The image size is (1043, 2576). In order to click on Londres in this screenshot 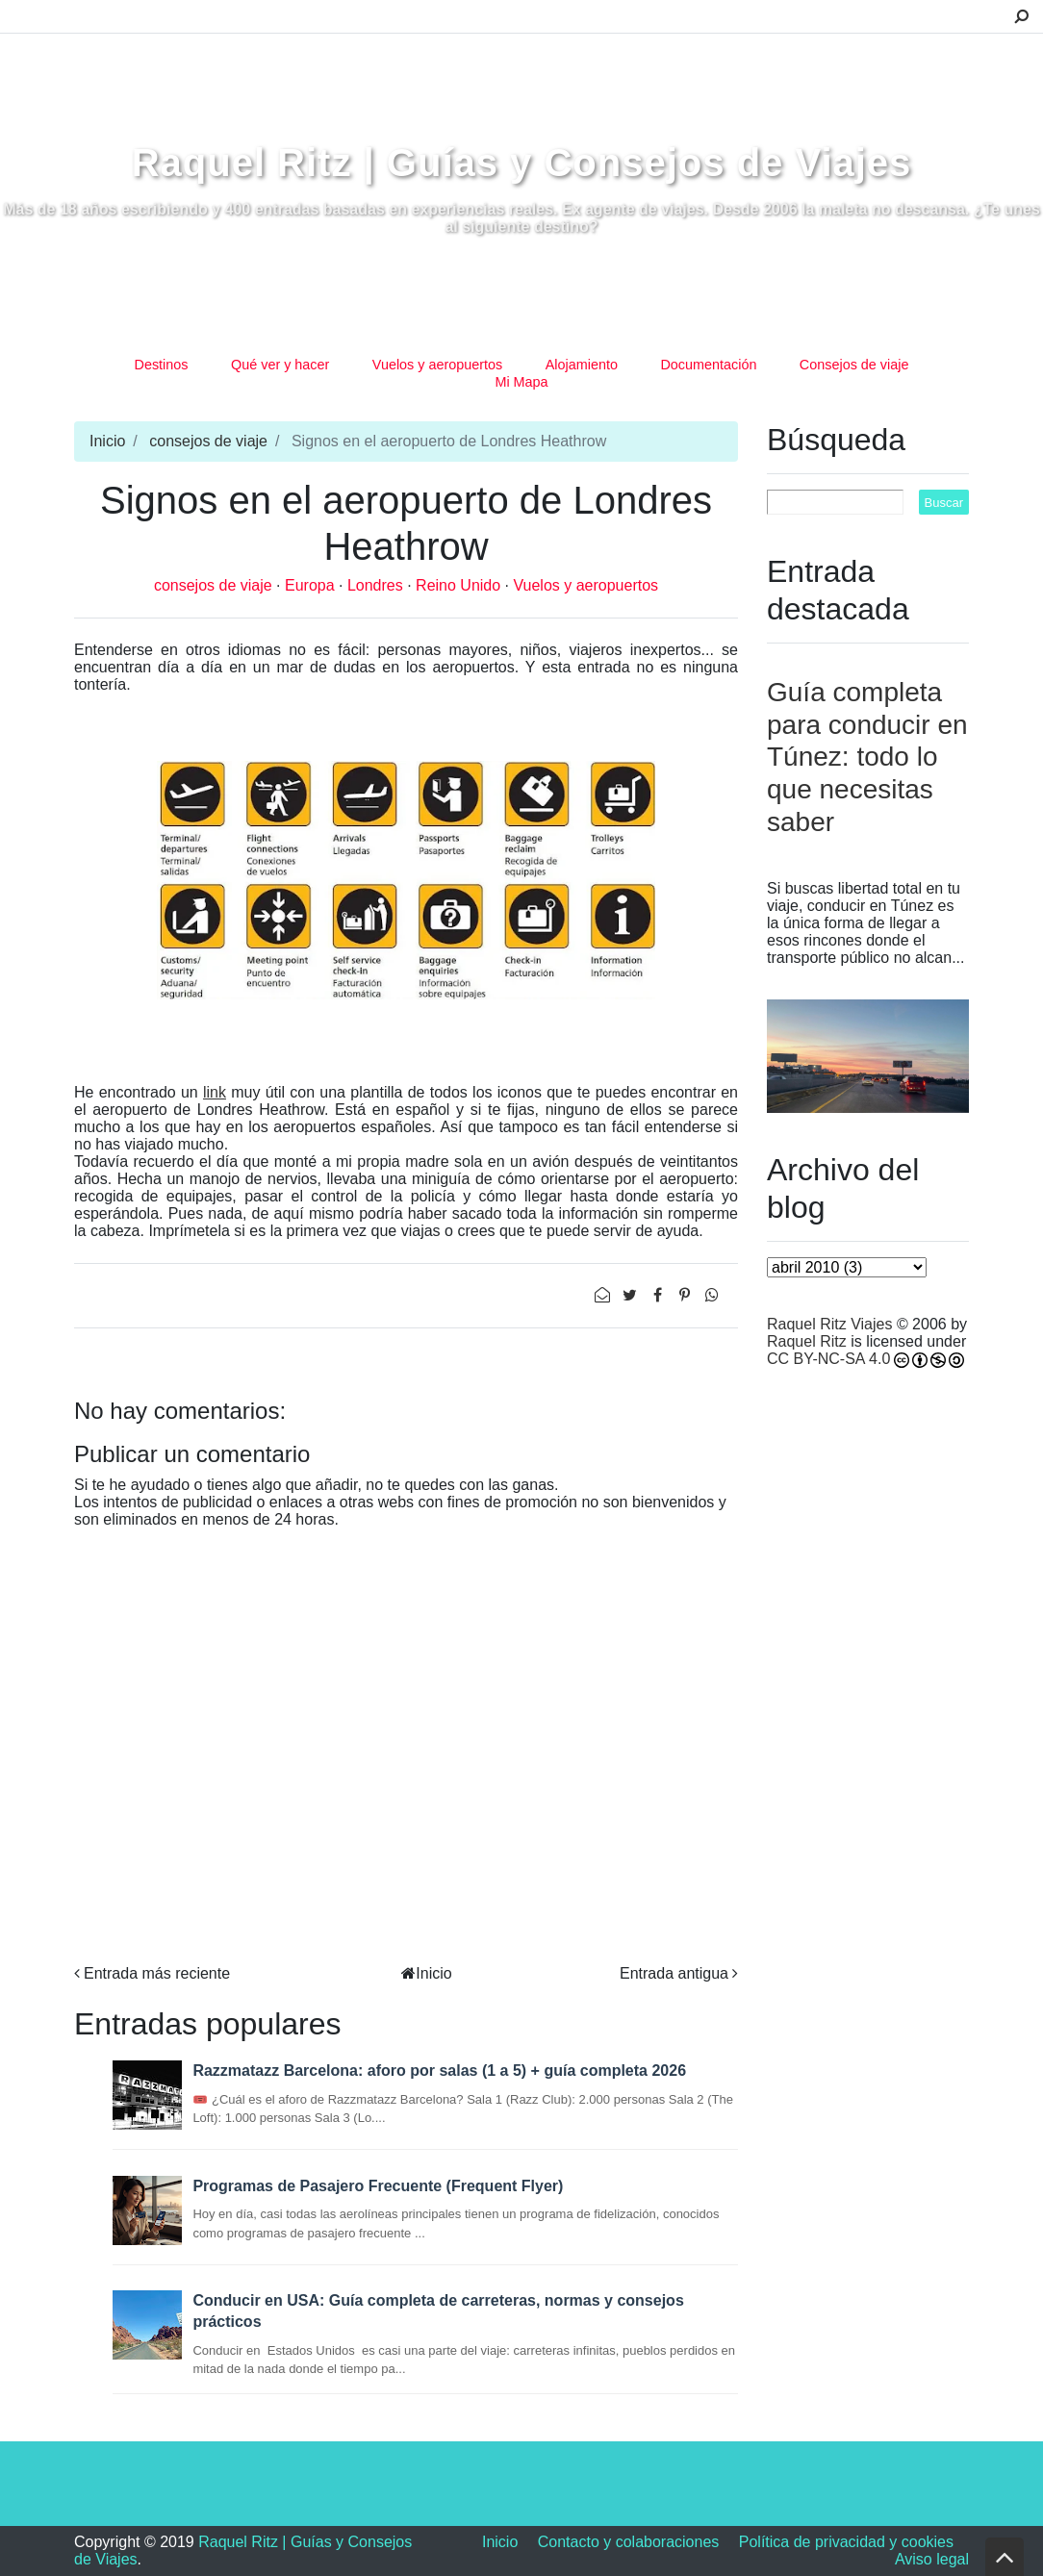, I will do `click(377, 585)`.